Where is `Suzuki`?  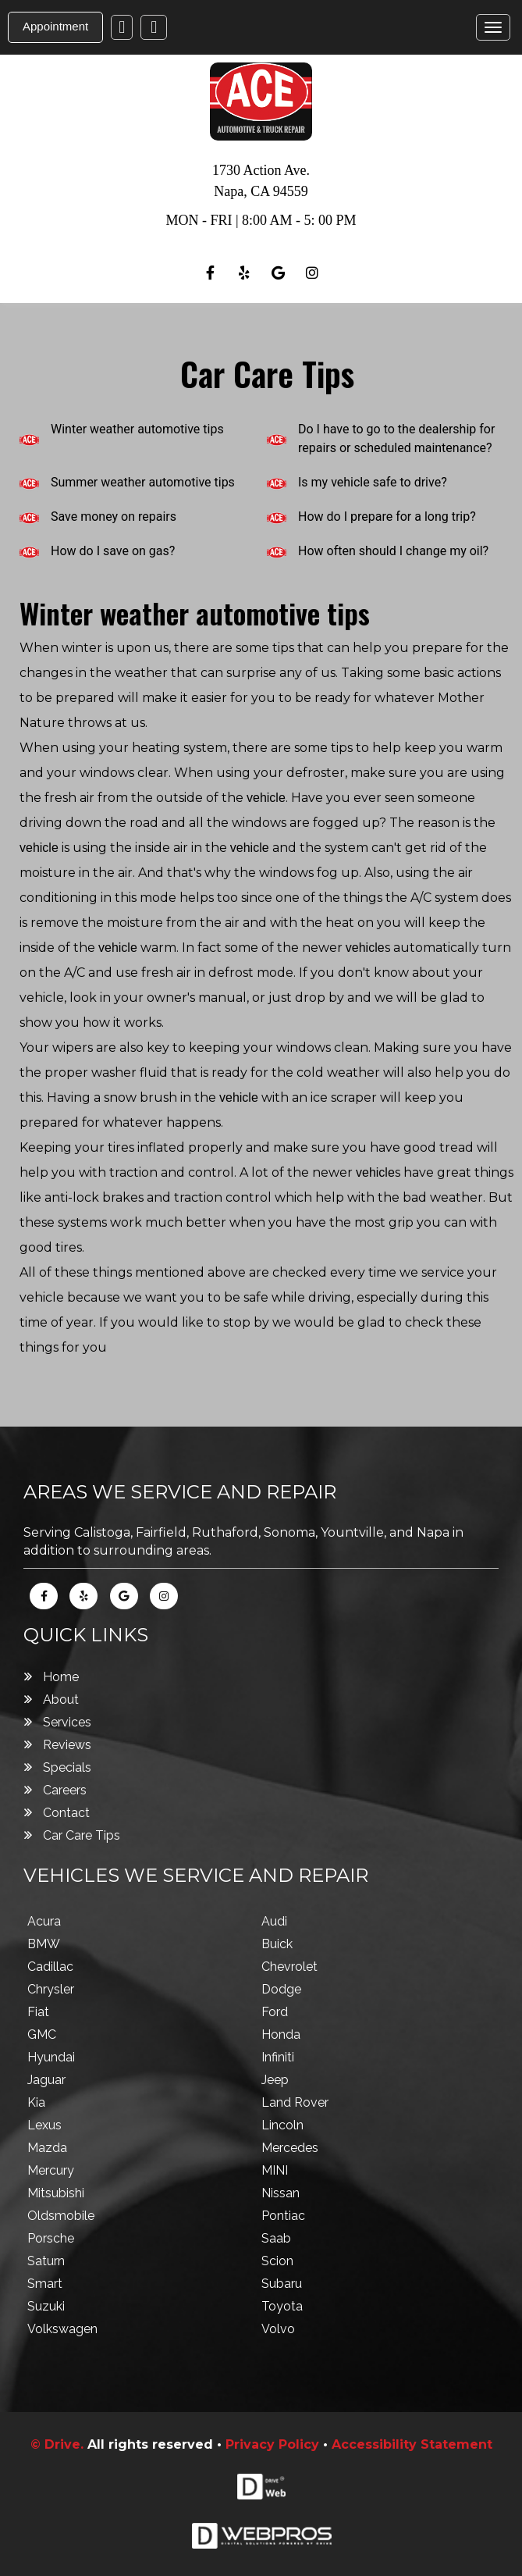
Suzuki is located at coordinates (46, 2306).